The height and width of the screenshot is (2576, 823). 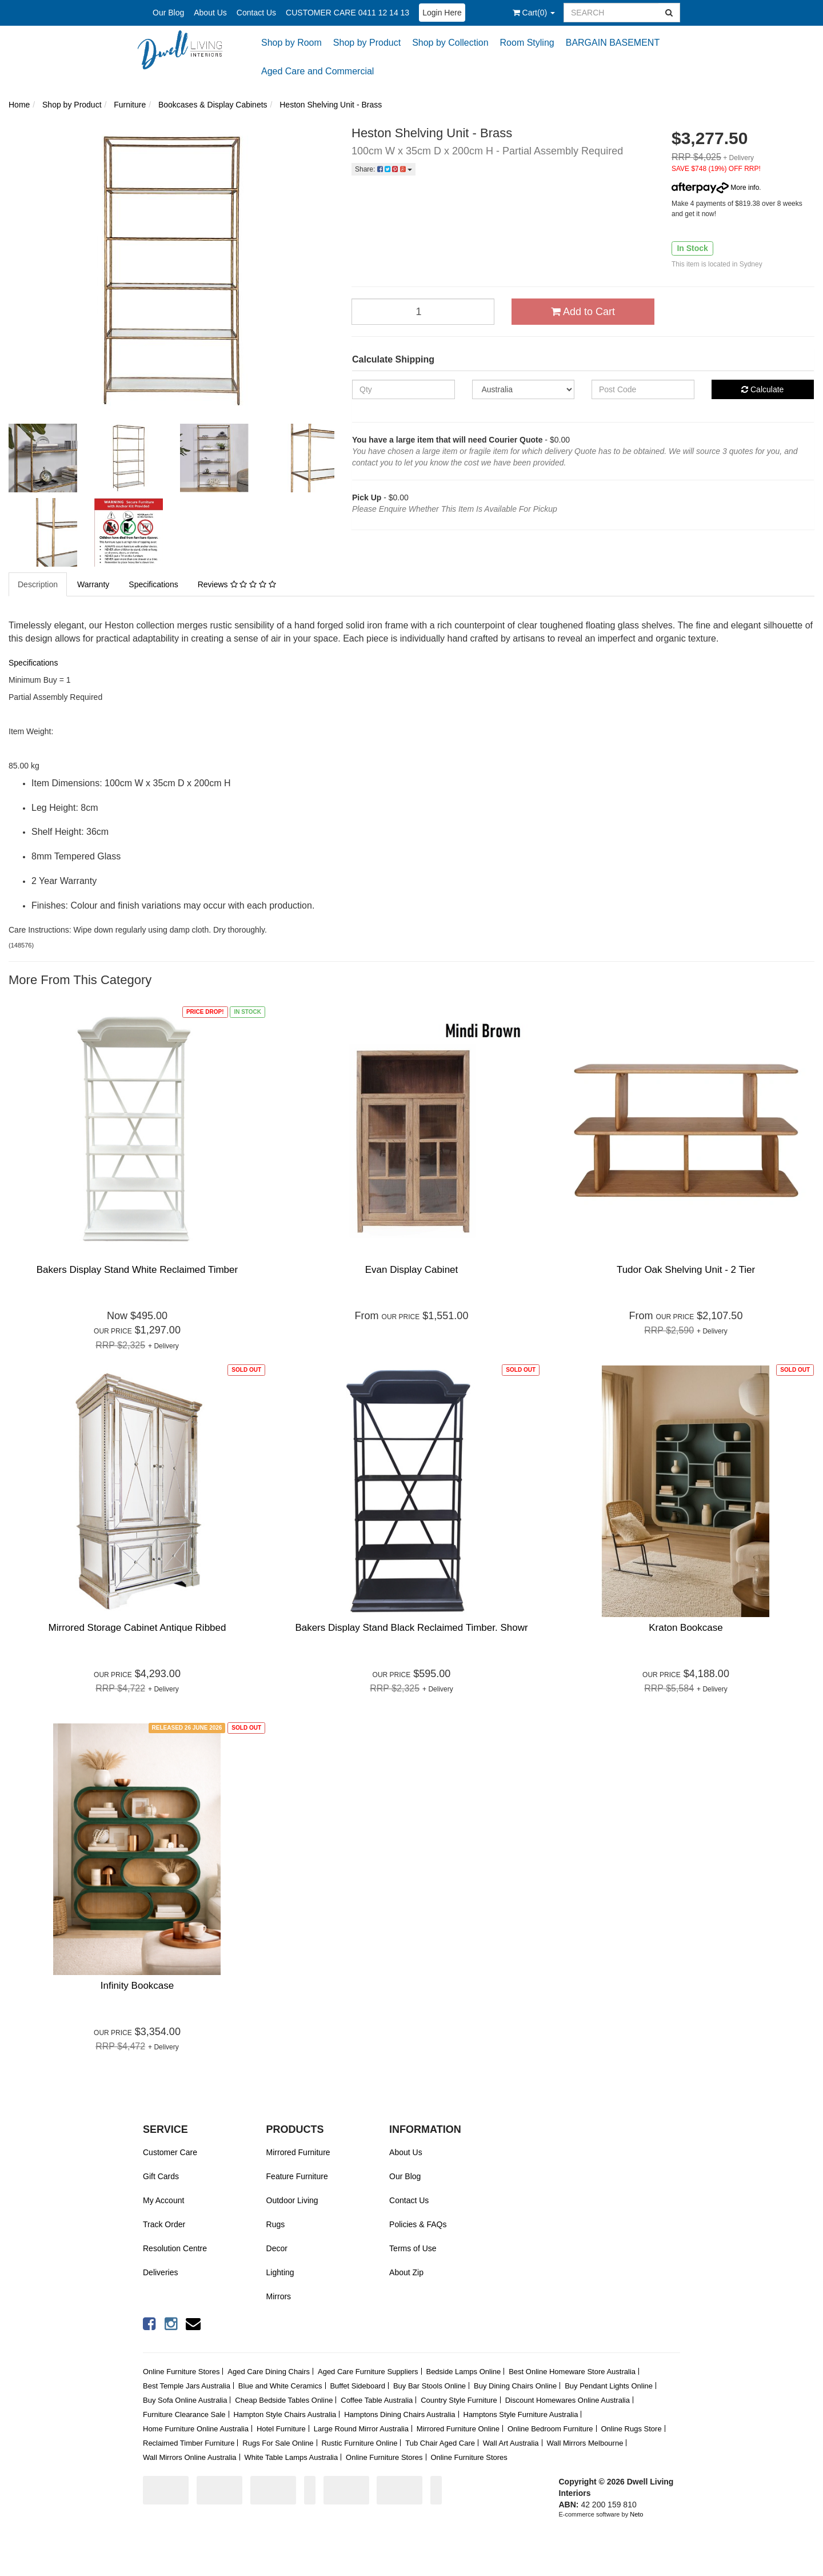 What do you see at coordinates (685, 1627) in the screenshot?
I see `Kraton Bookcase` at bounding box center [685, 1627].